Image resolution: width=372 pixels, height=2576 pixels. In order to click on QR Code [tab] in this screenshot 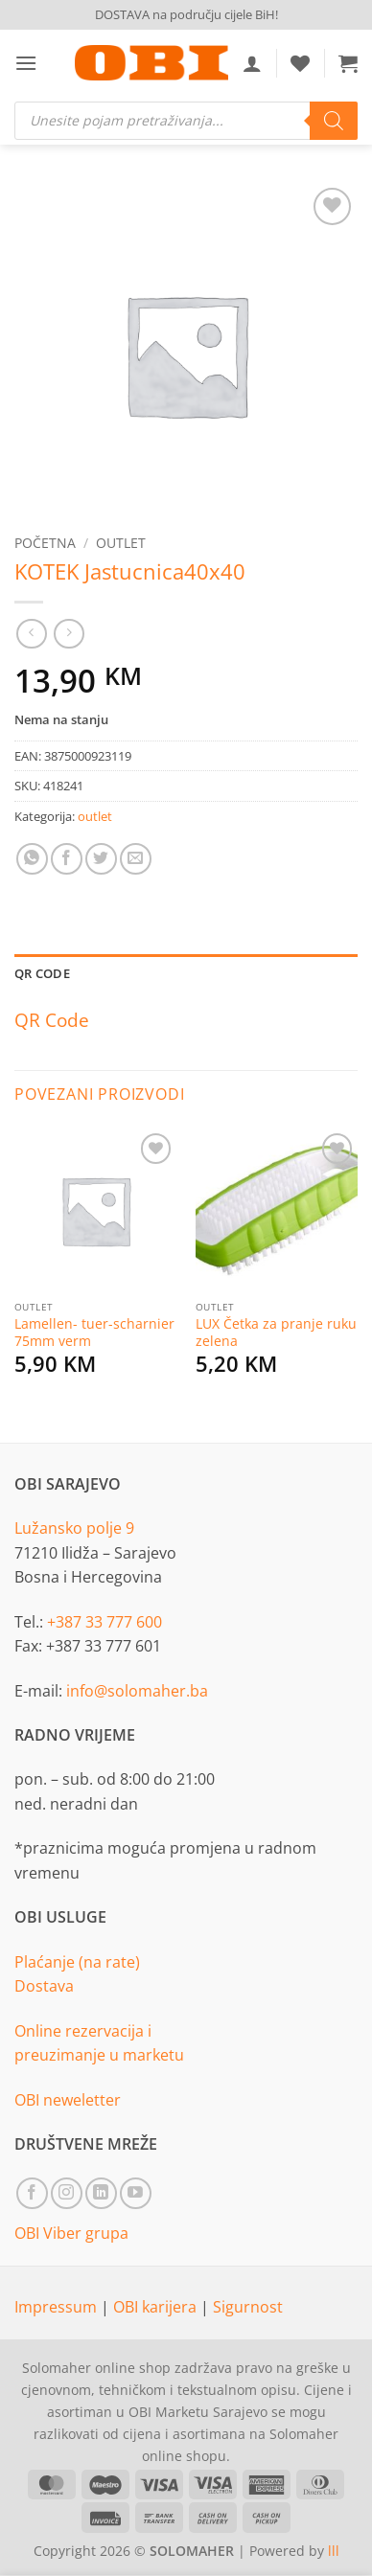, I will do `click(42, 973)`.